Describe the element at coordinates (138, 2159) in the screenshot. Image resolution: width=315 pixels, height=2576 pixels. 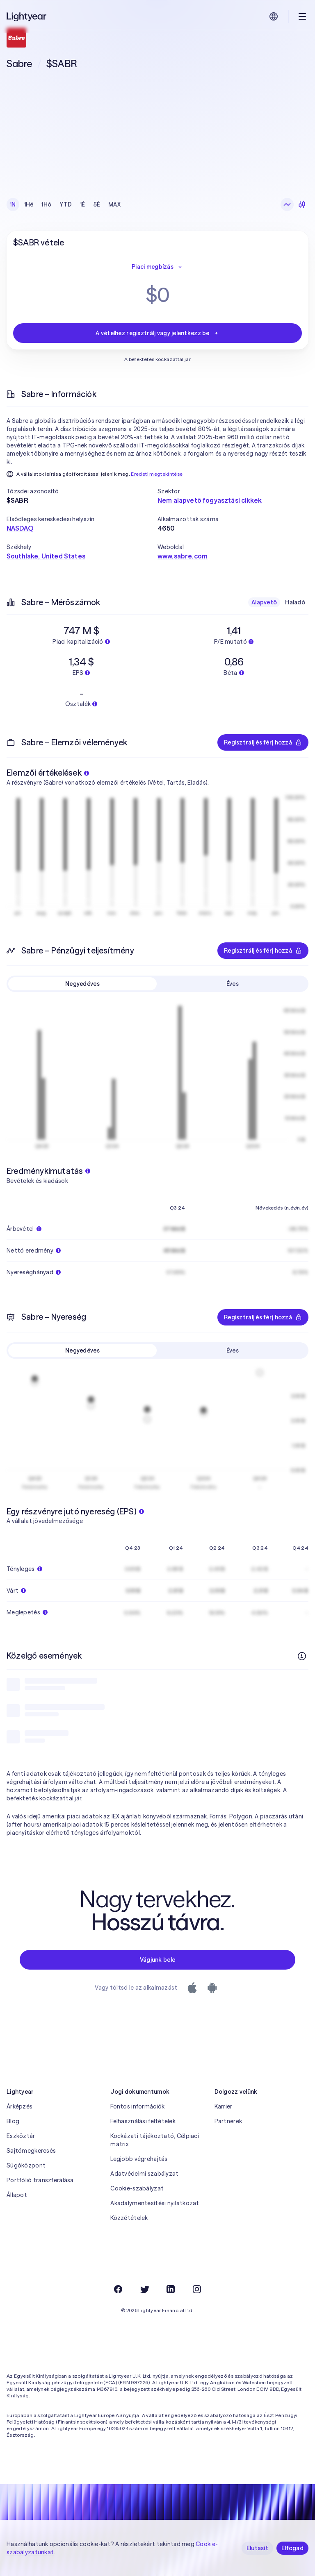
I see `Legjobb végrehajtás` at that location.